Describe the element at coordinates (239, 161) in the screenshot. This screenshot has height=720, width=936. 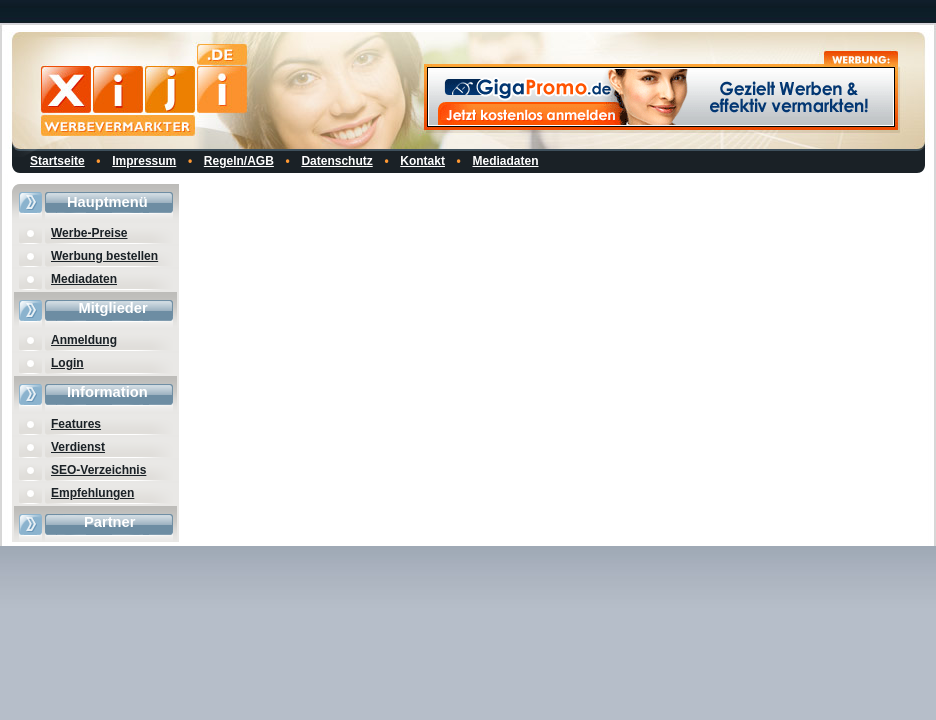
I see `Regeln/AGB` at that location.